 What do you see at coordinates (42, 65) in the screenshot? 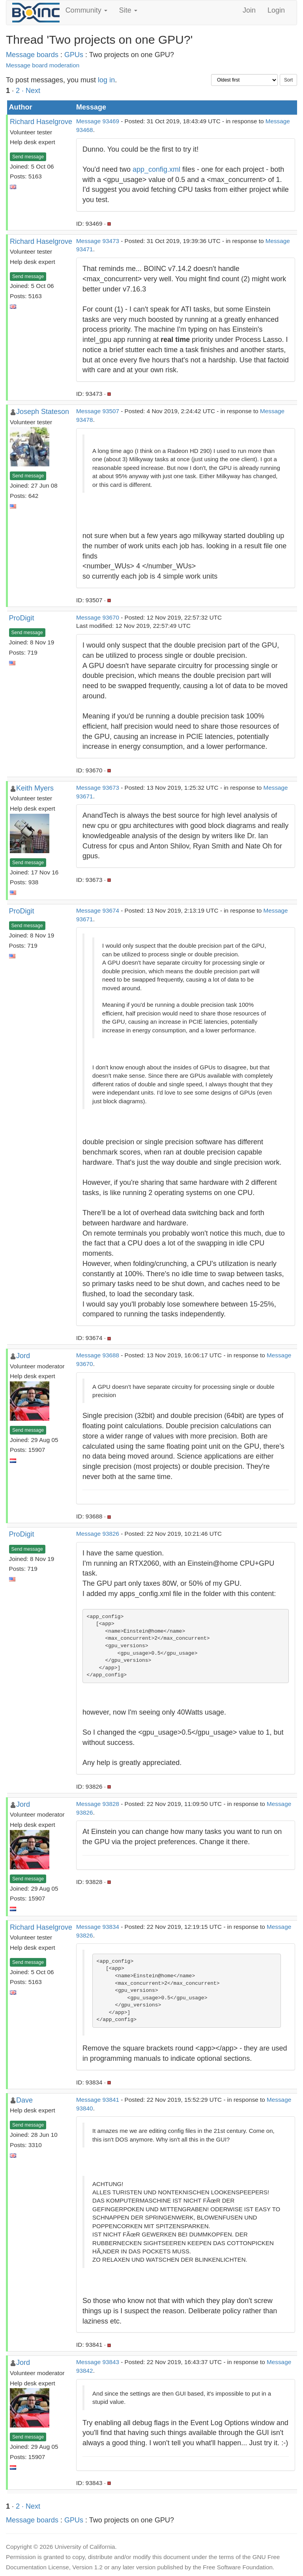
I see `Message board moderation` at bounding box center [42, 65].